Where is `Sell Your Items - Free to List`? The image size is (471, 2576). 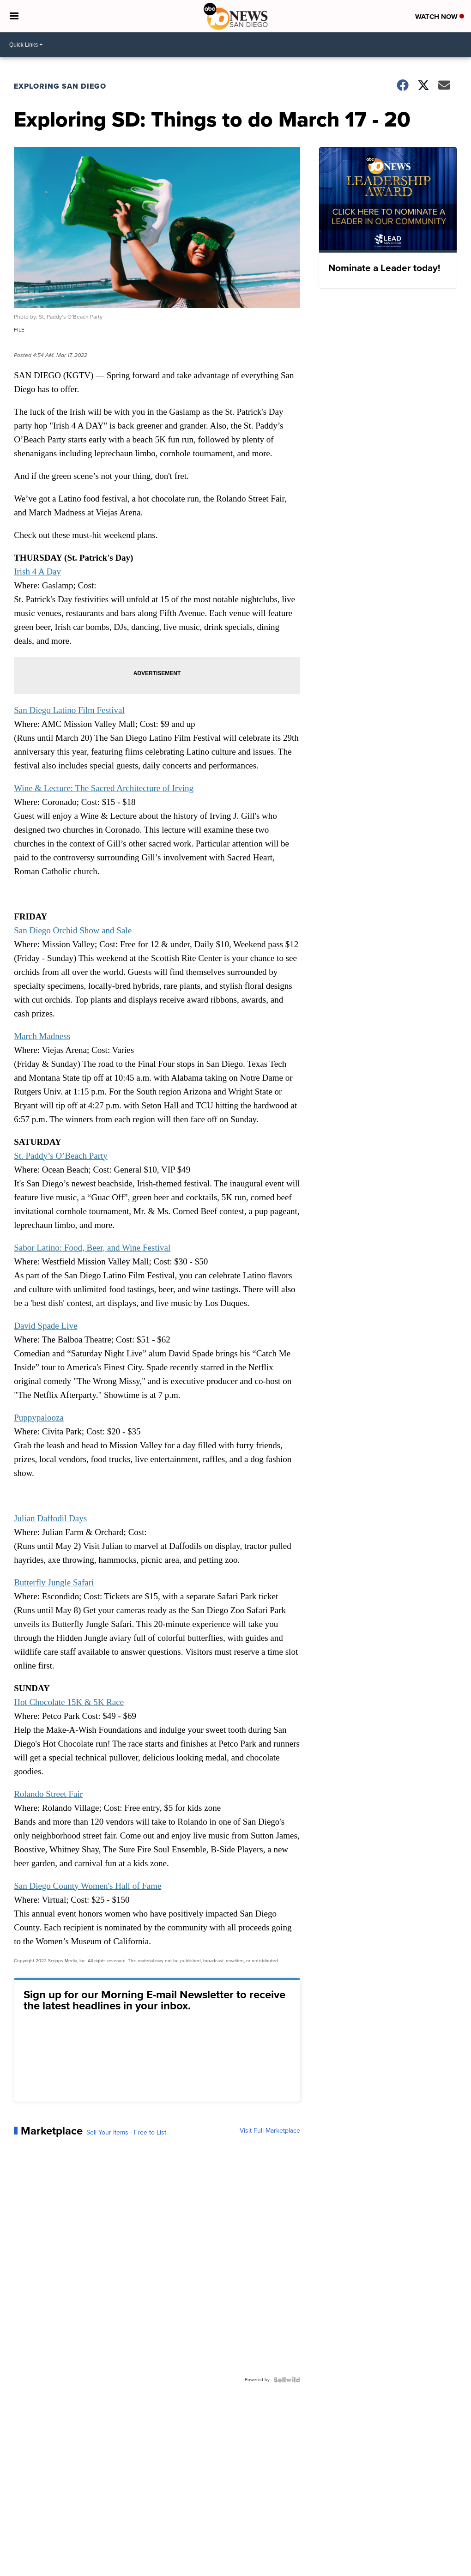 Sell Your Items - Free to List is located at coordinates (126, 2132).